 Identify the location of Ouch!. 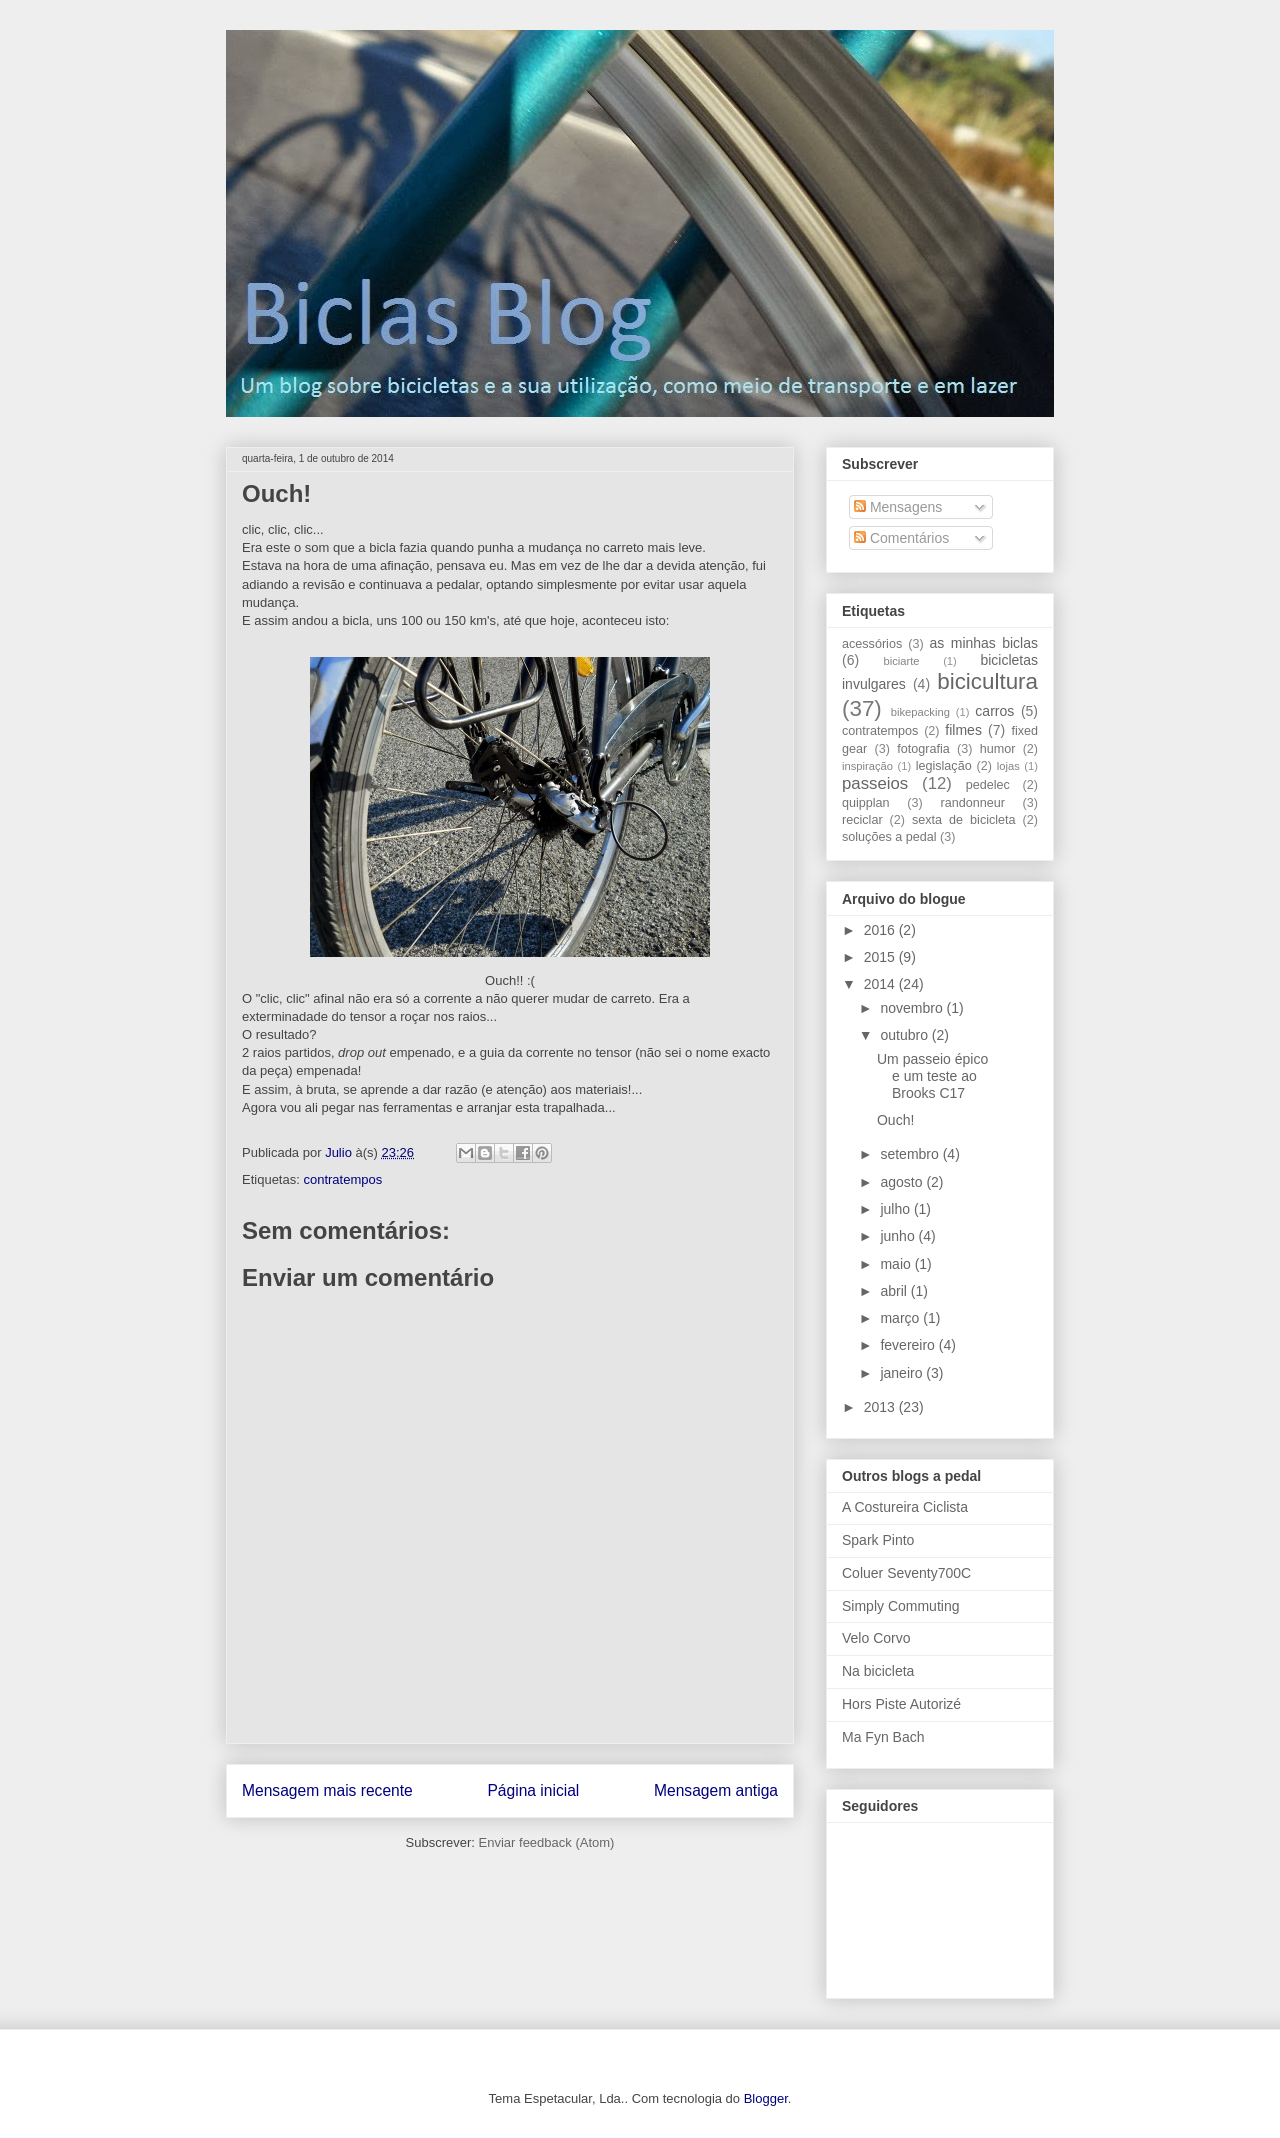
(895, 1120).